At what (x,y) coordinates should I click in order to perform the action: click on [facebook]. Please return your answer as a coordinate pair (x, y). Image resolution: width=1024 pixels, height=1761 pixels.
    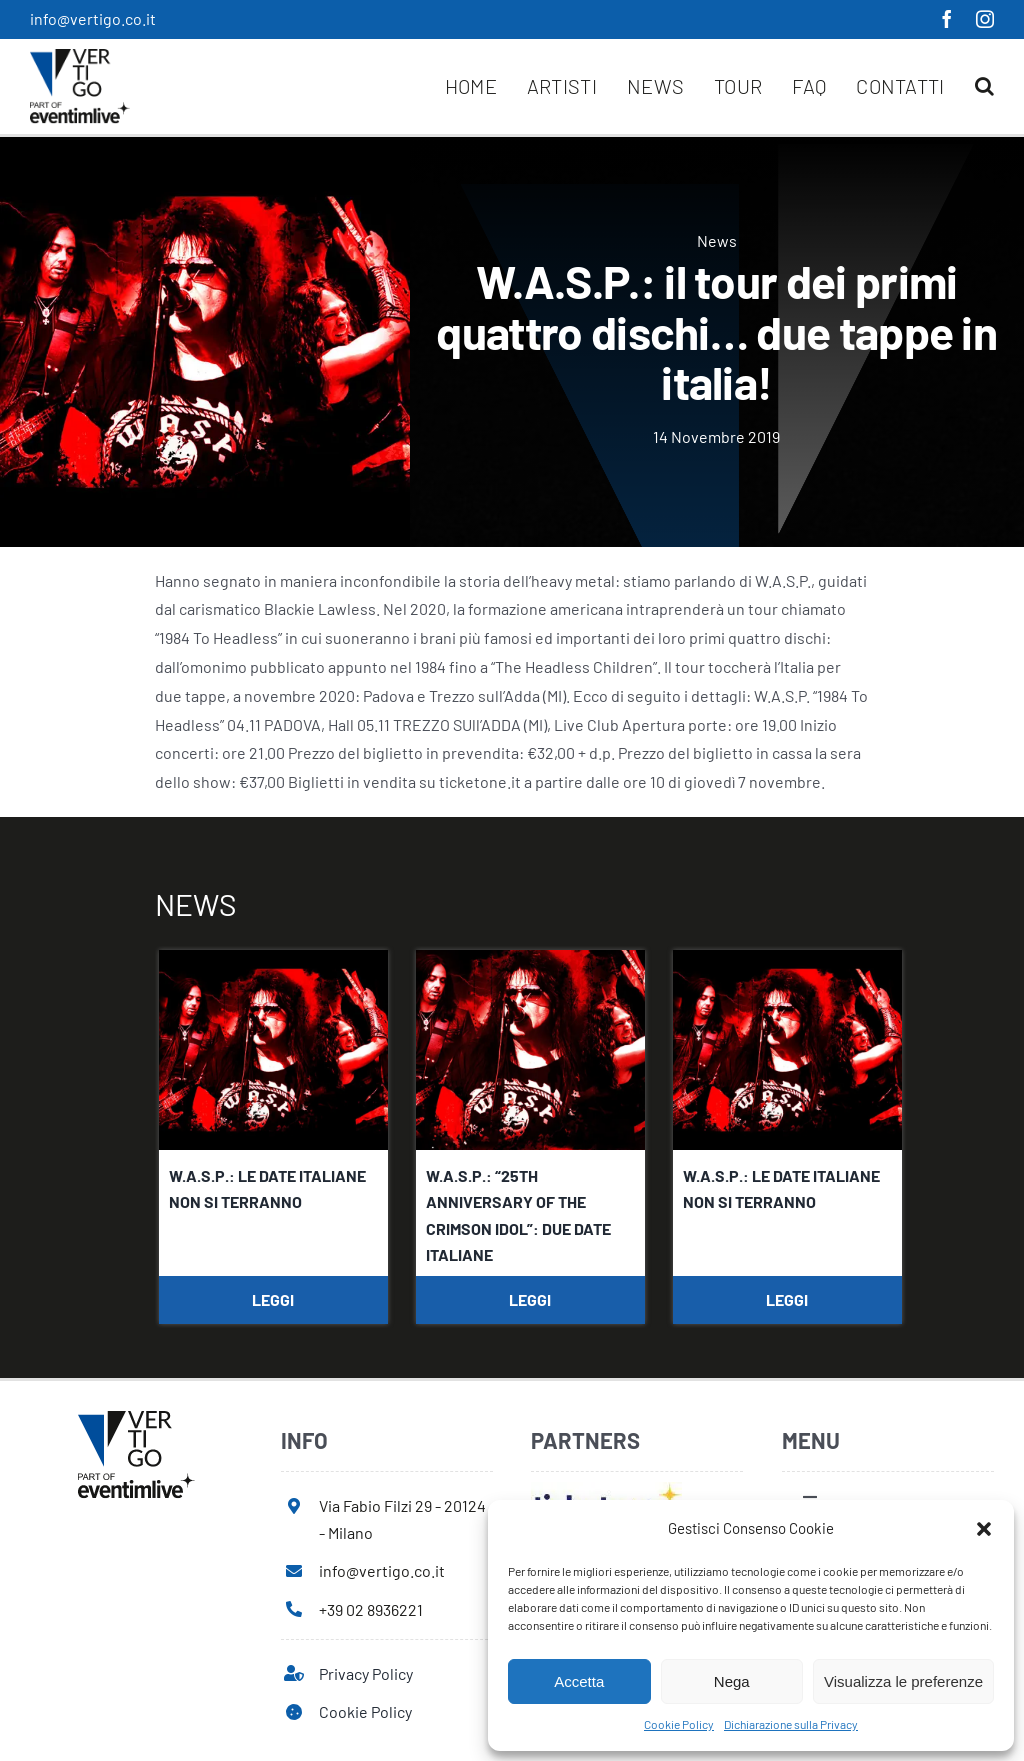
    Looking at the image, I should click on (947, 19).